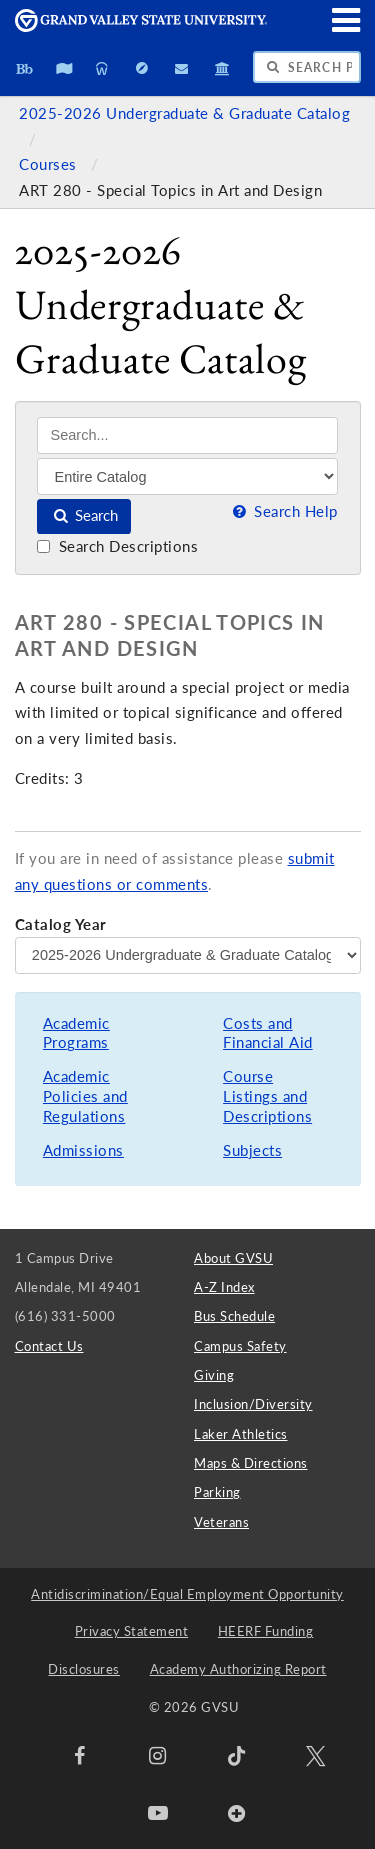  I want to click on A-Z Index, so click(224, 1287).